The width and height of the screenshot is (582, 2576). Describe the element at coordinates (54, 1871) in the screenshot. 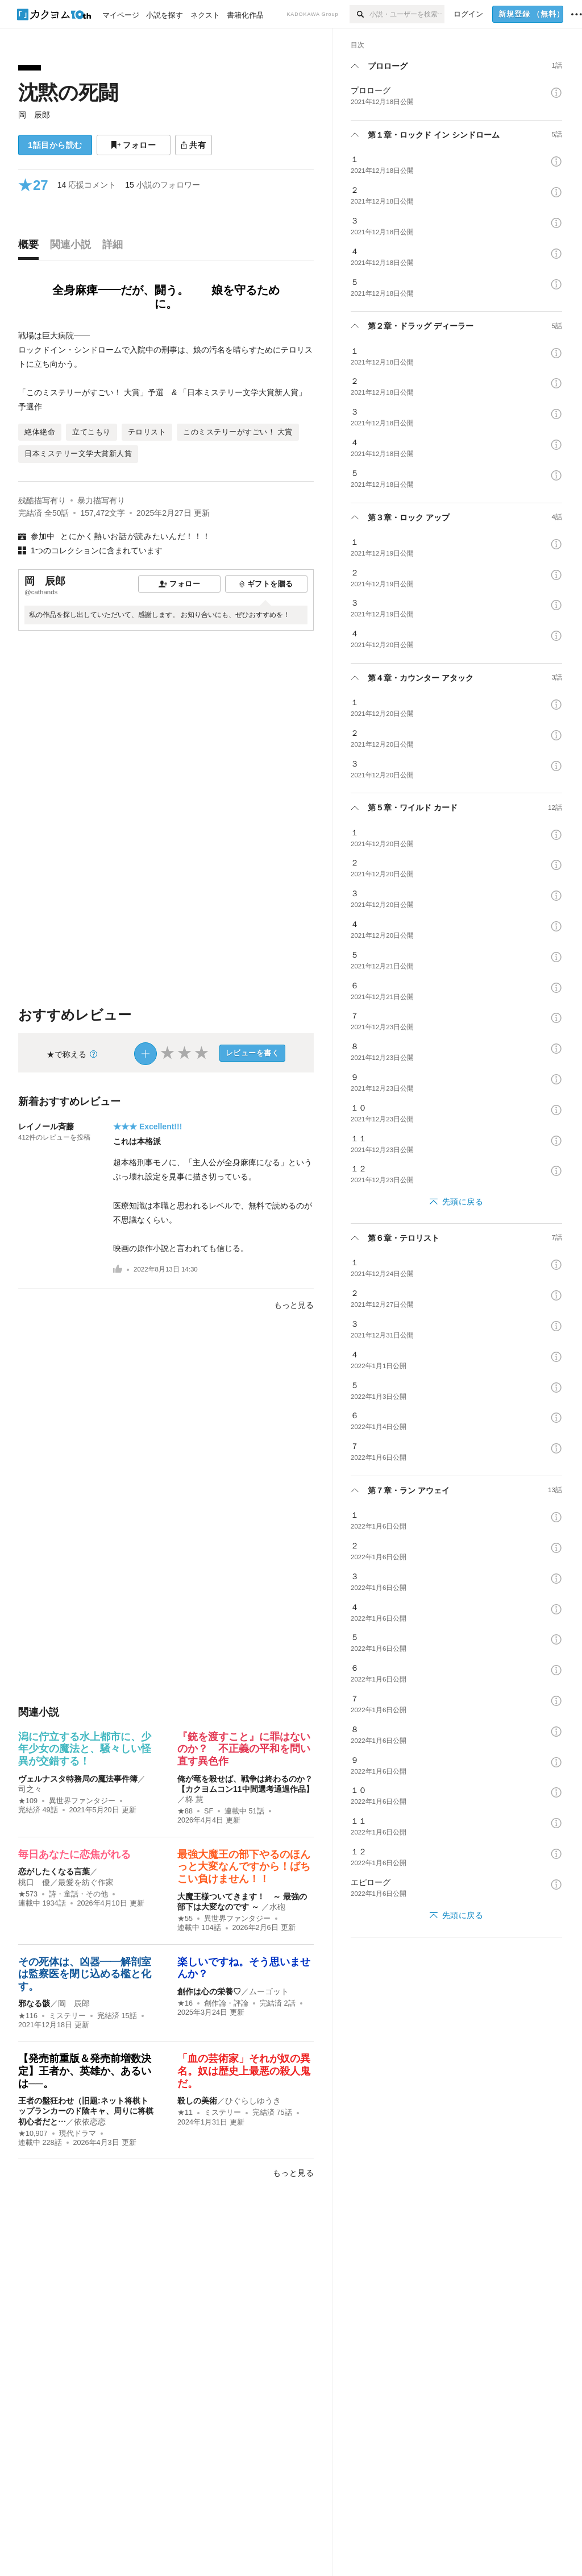

I see `恋がしたくなる言葉` at that location.